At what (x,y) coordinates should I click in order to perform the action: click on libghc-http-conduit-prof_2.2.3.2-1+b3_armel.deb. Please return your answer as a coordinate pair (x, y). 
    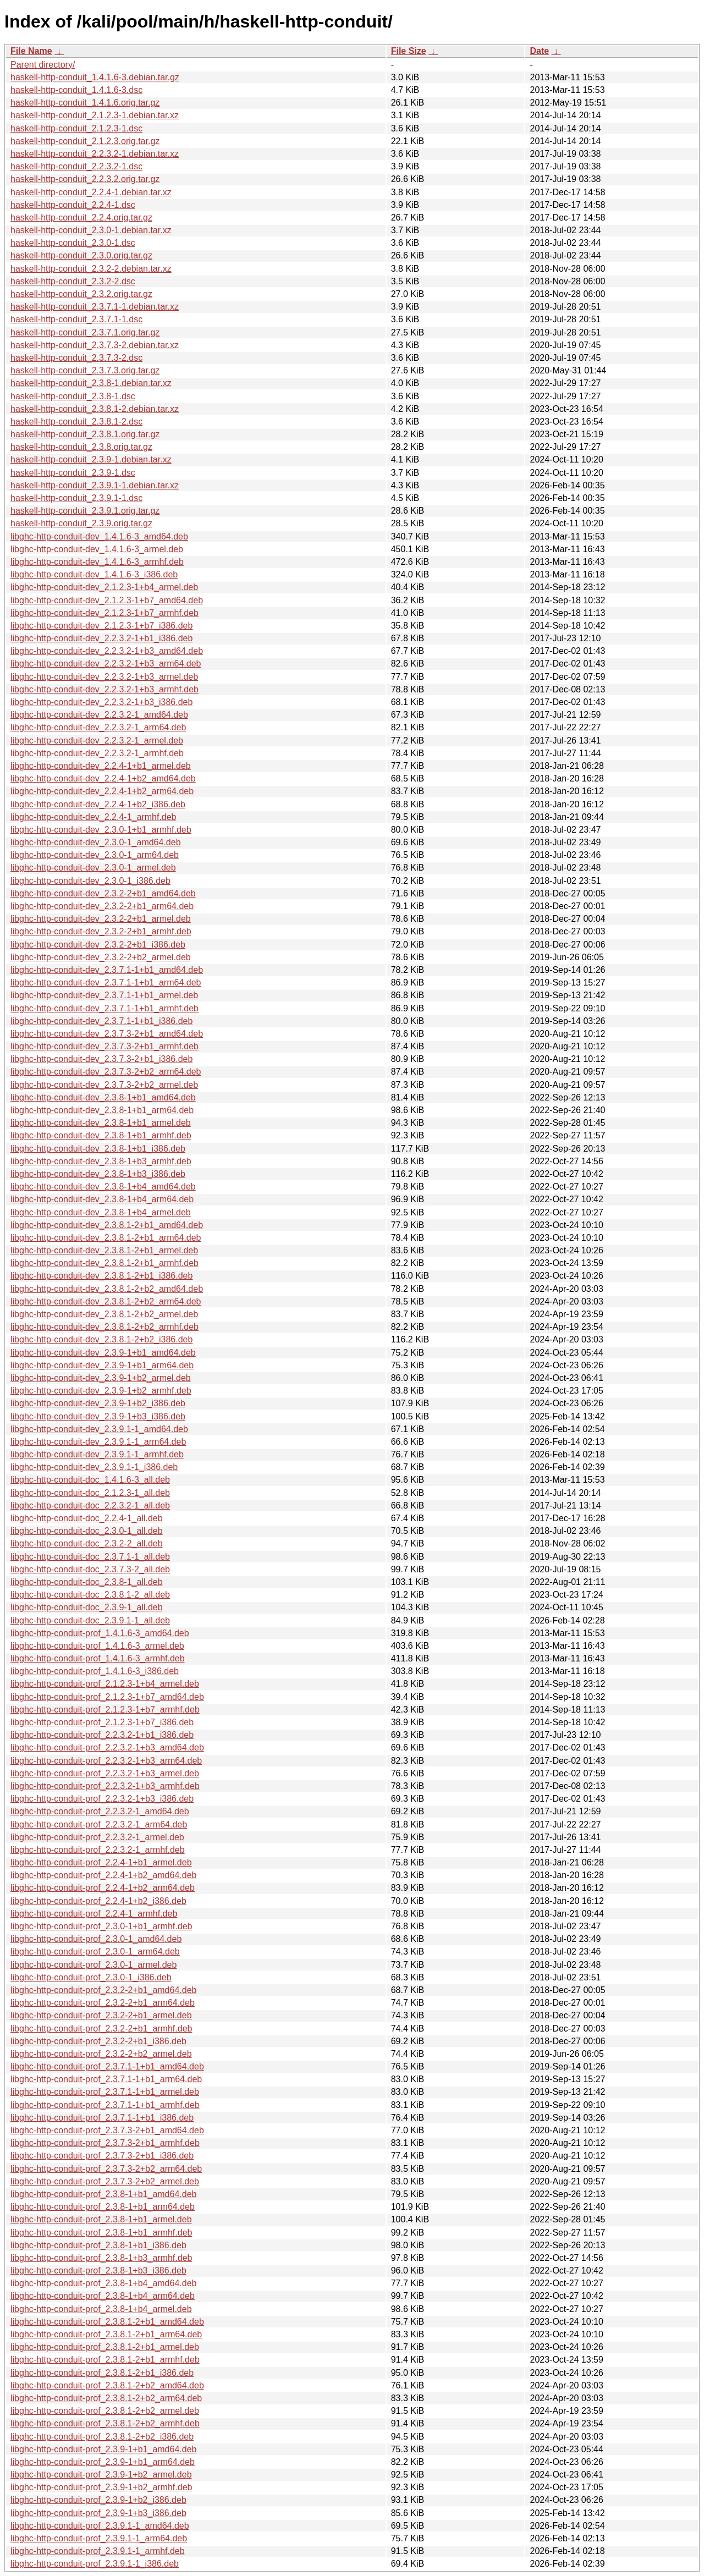
    Looking at the image, I should click on (104, 1773).